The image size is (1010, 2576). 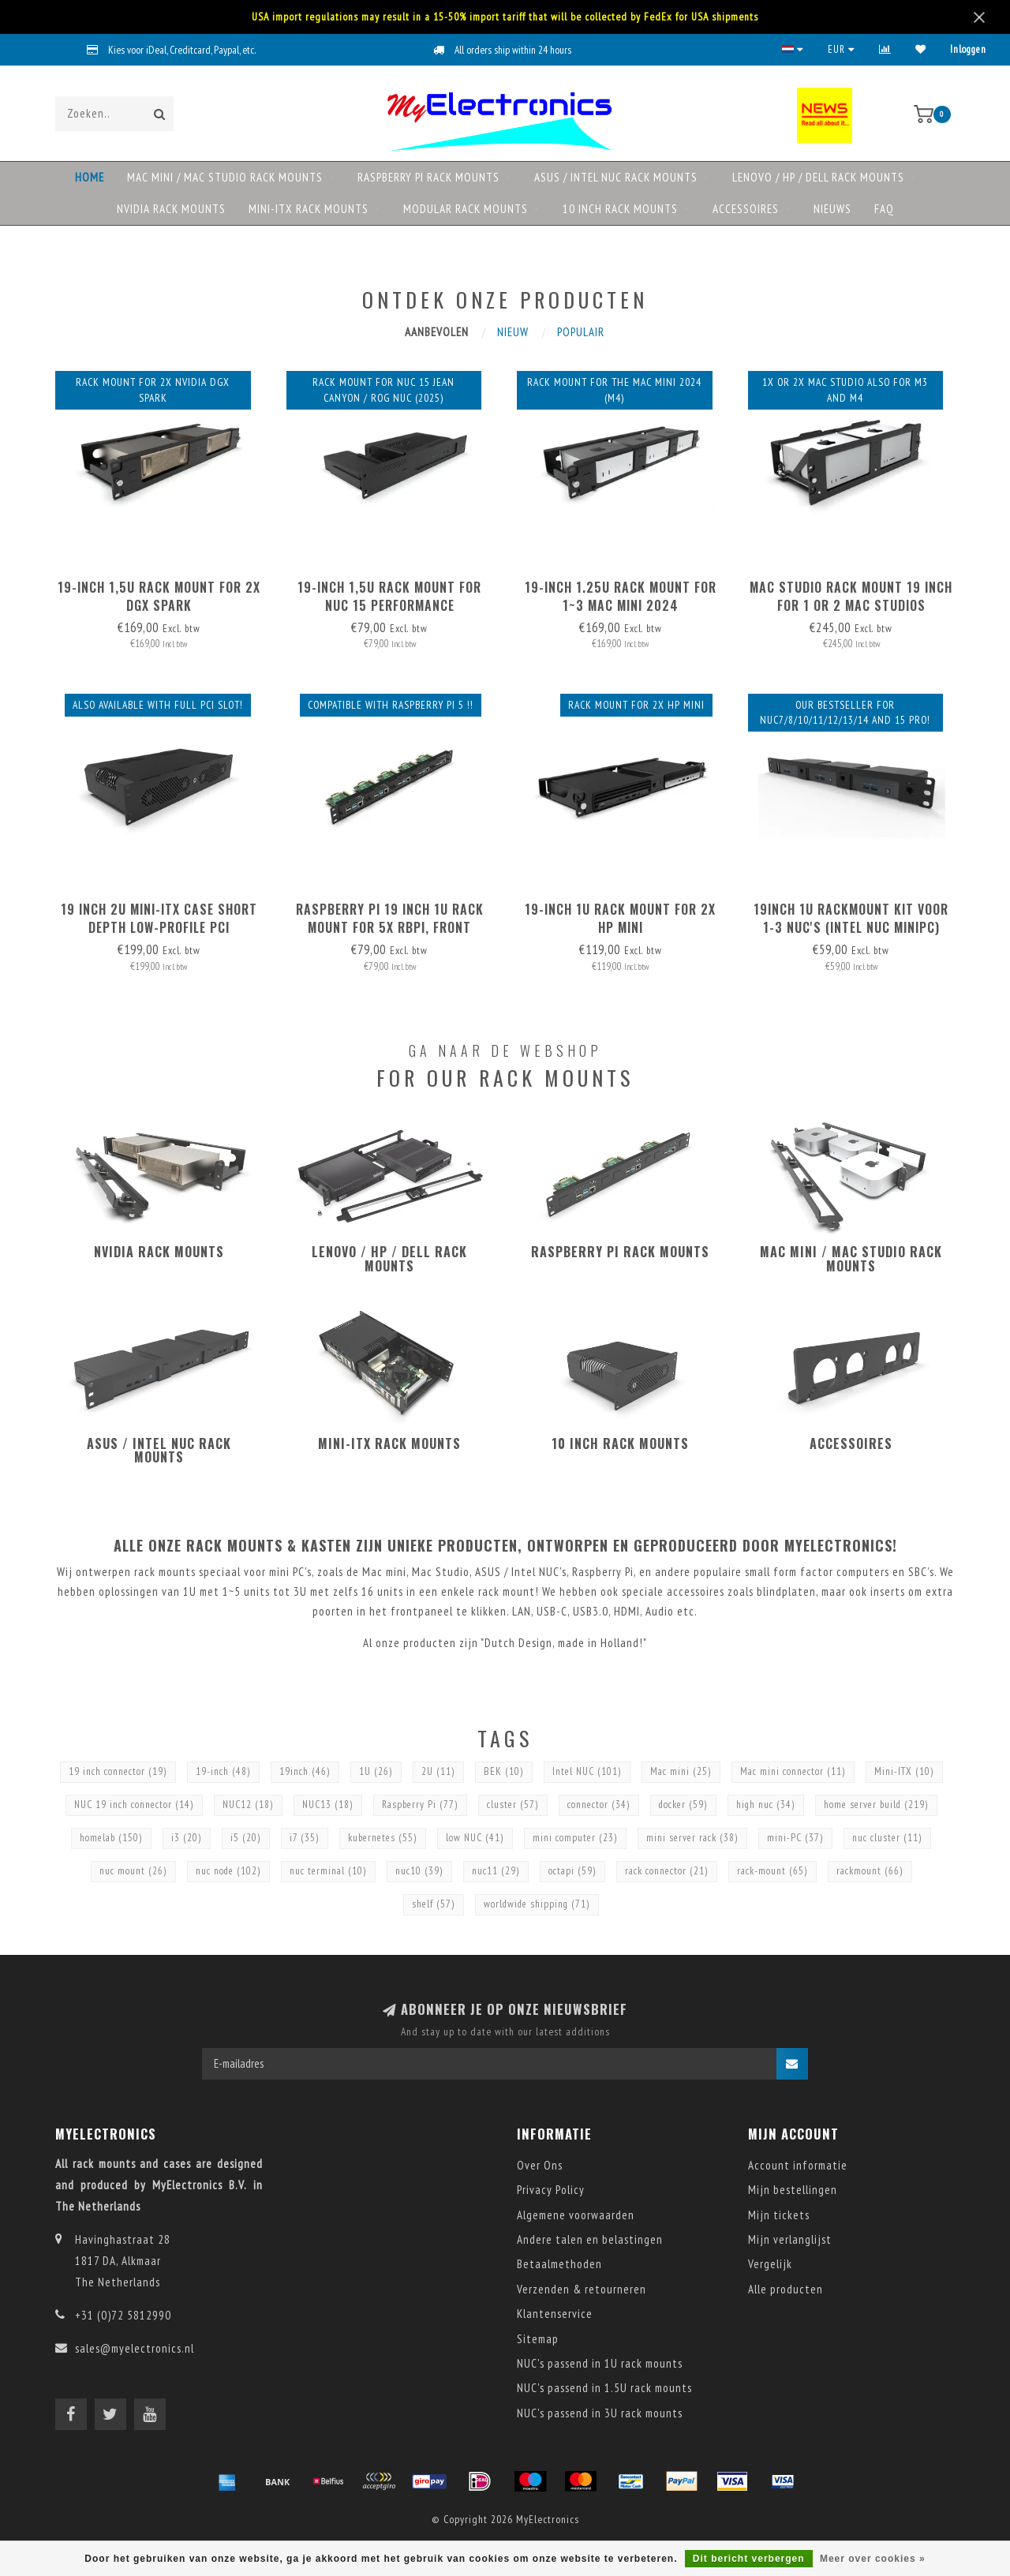 What do you see at coordinates (765, 1804) in the screenshot?
I see `high nuc` at bounding box center [765, 1804].